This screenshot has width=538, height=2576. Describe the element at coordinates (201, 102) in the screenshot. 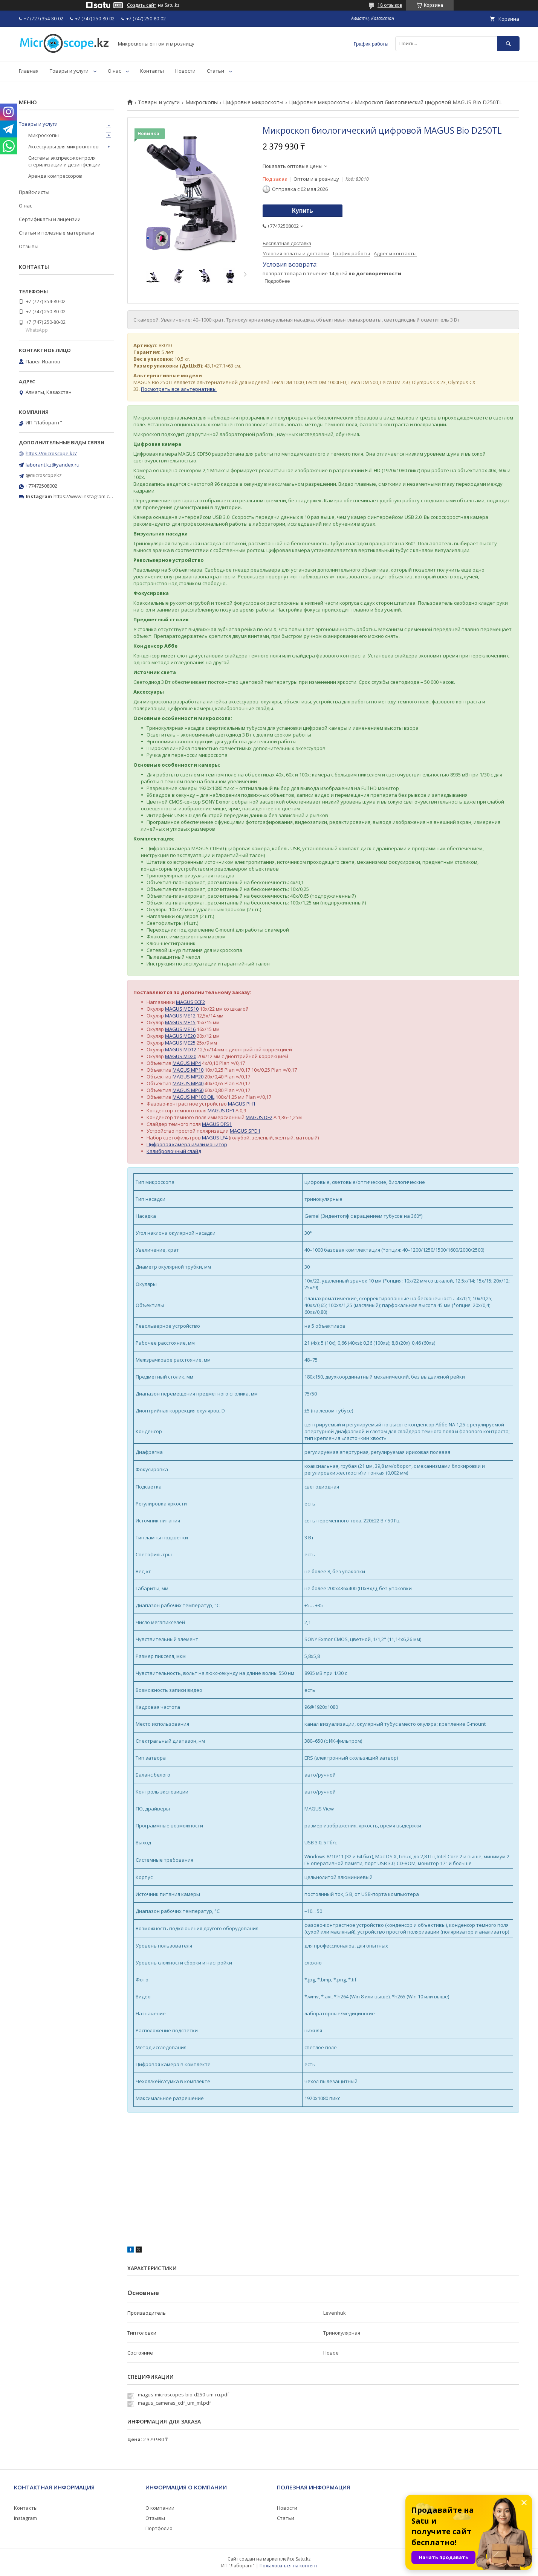

I see `Микроскопы` at that location.